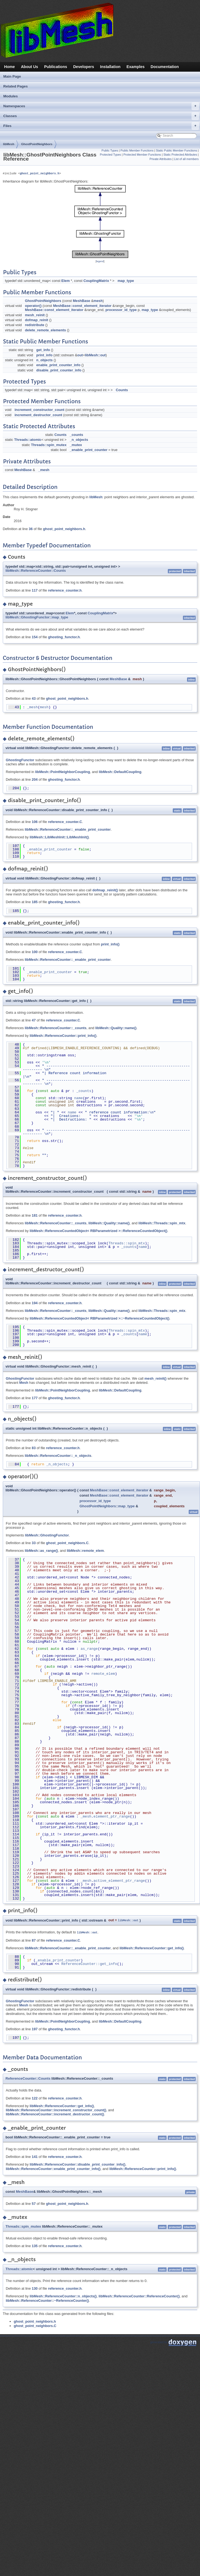 The image size is (200, 2576). Describe the element at coordinates (35, 590) in the screenshot. I see `117` at that location.